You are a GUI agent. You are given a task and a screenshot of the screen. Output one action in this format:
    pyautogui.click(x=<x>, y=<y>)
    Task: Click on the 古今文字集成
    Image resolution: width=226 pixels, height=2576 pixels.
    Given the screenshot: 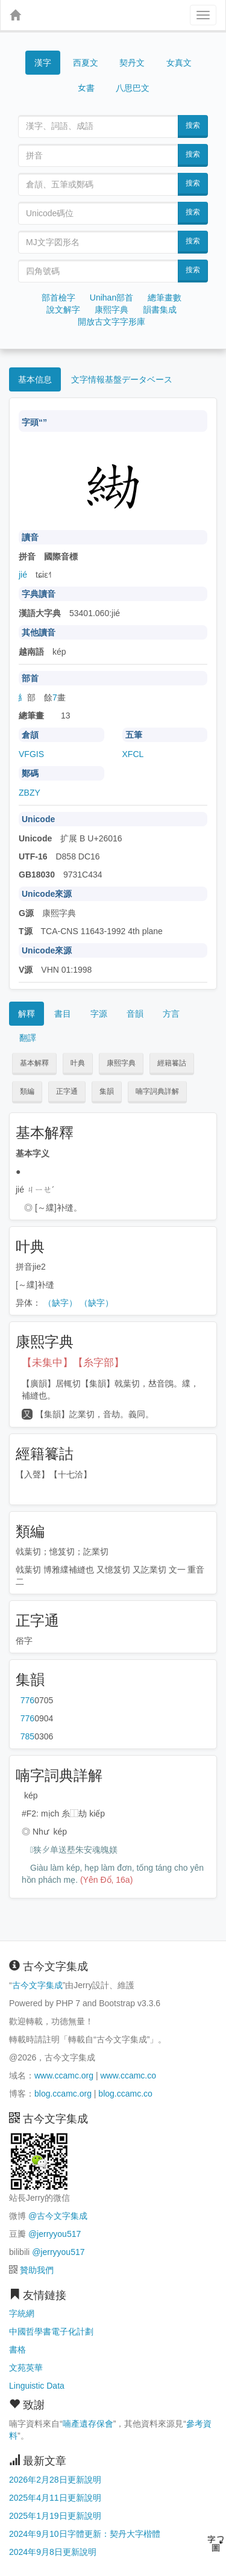 What is the action you would take?
    pyautogui.click(x=37, y=1985)
    